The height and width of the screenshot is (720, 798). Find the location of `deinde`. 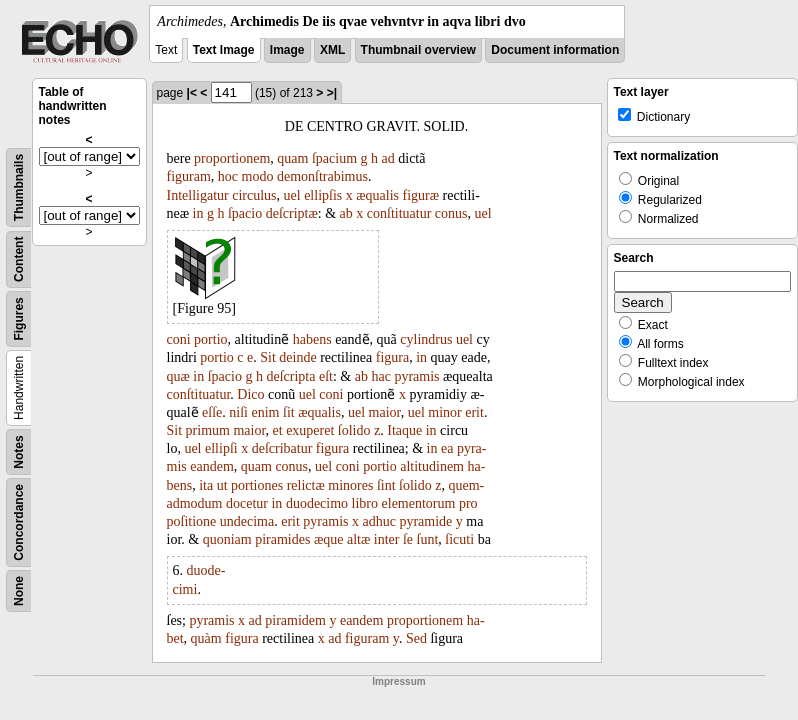

deinde is located at coordinates (297, 357).